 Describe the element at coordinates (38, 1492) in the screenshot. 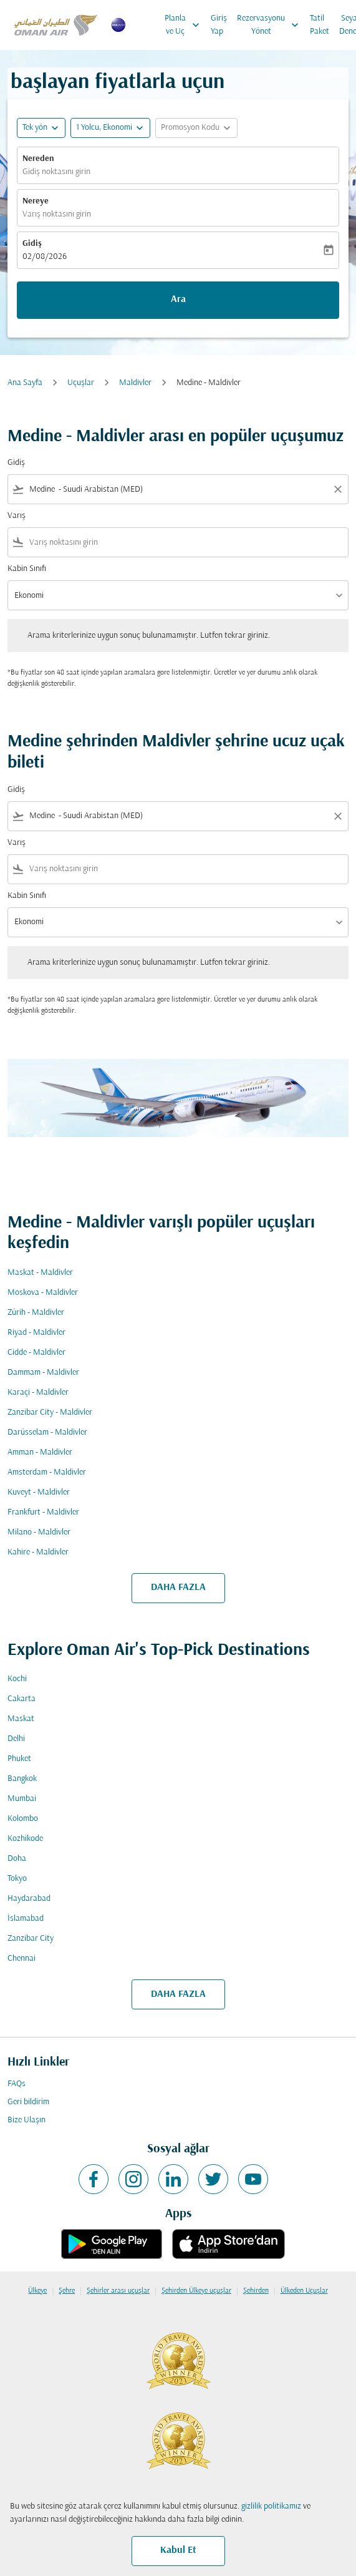

I see `Kuveyt - Maldivler [Gidiş kuveyt Varış maldivler]` at that location.